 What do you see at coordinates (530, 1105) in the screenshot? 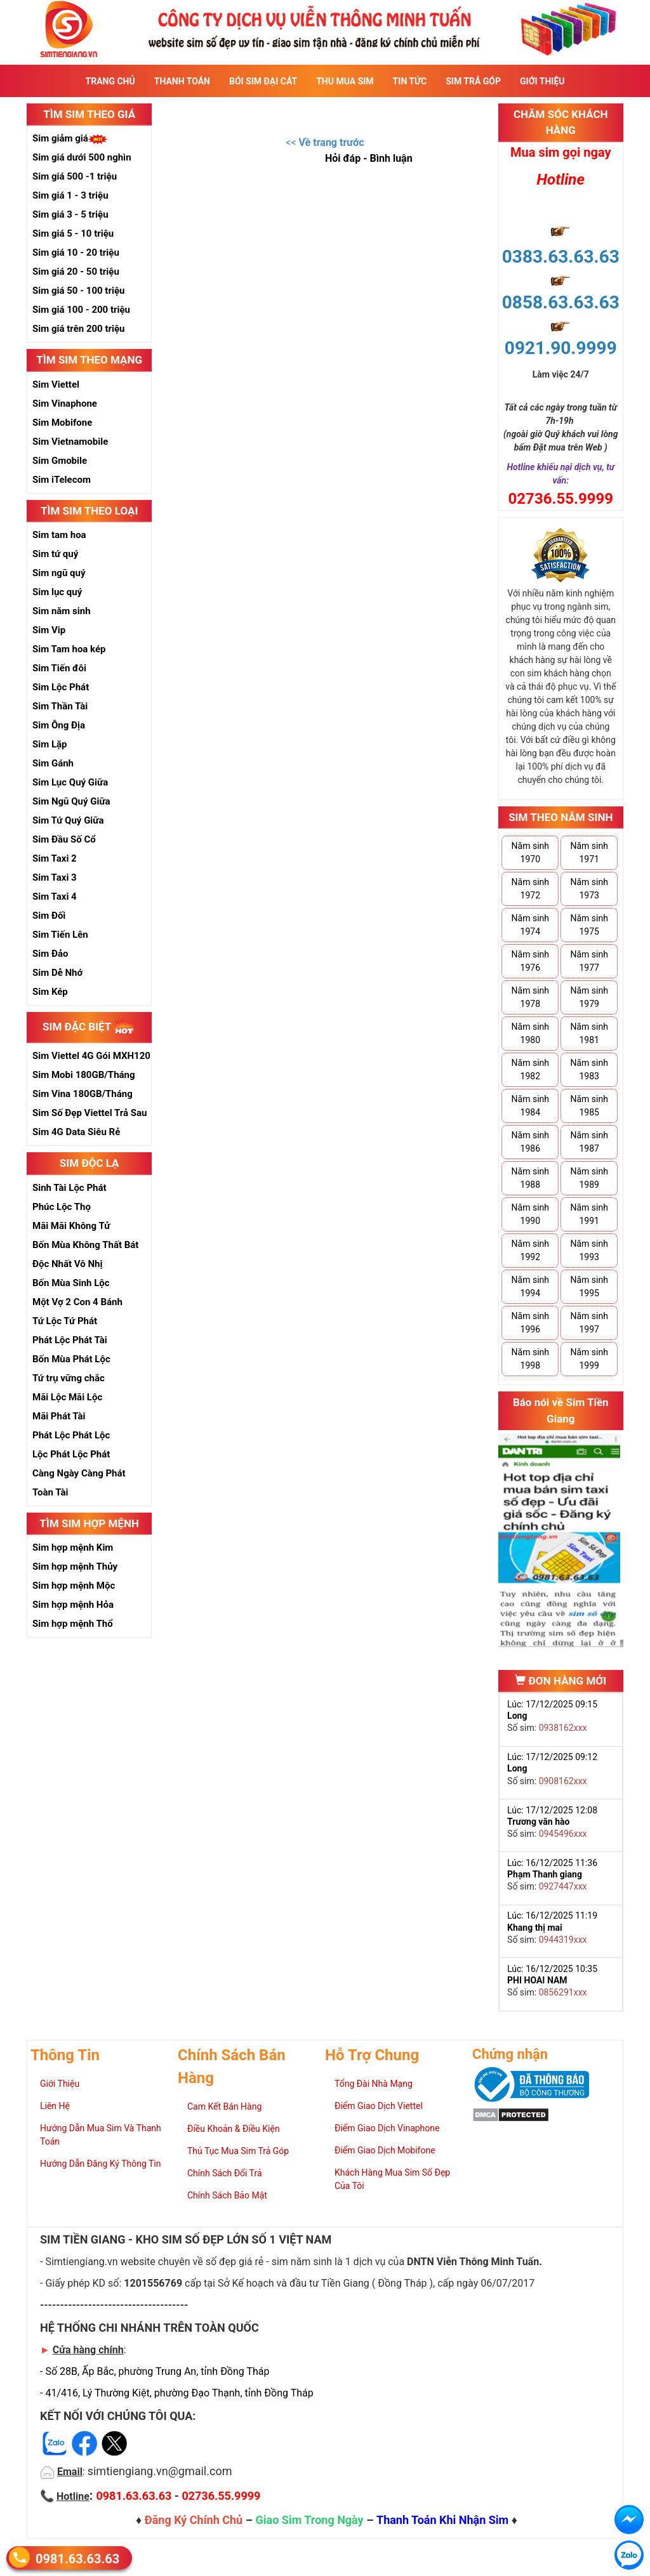
I see `Năm sinh 1984` at bounding box center [530, 1105].